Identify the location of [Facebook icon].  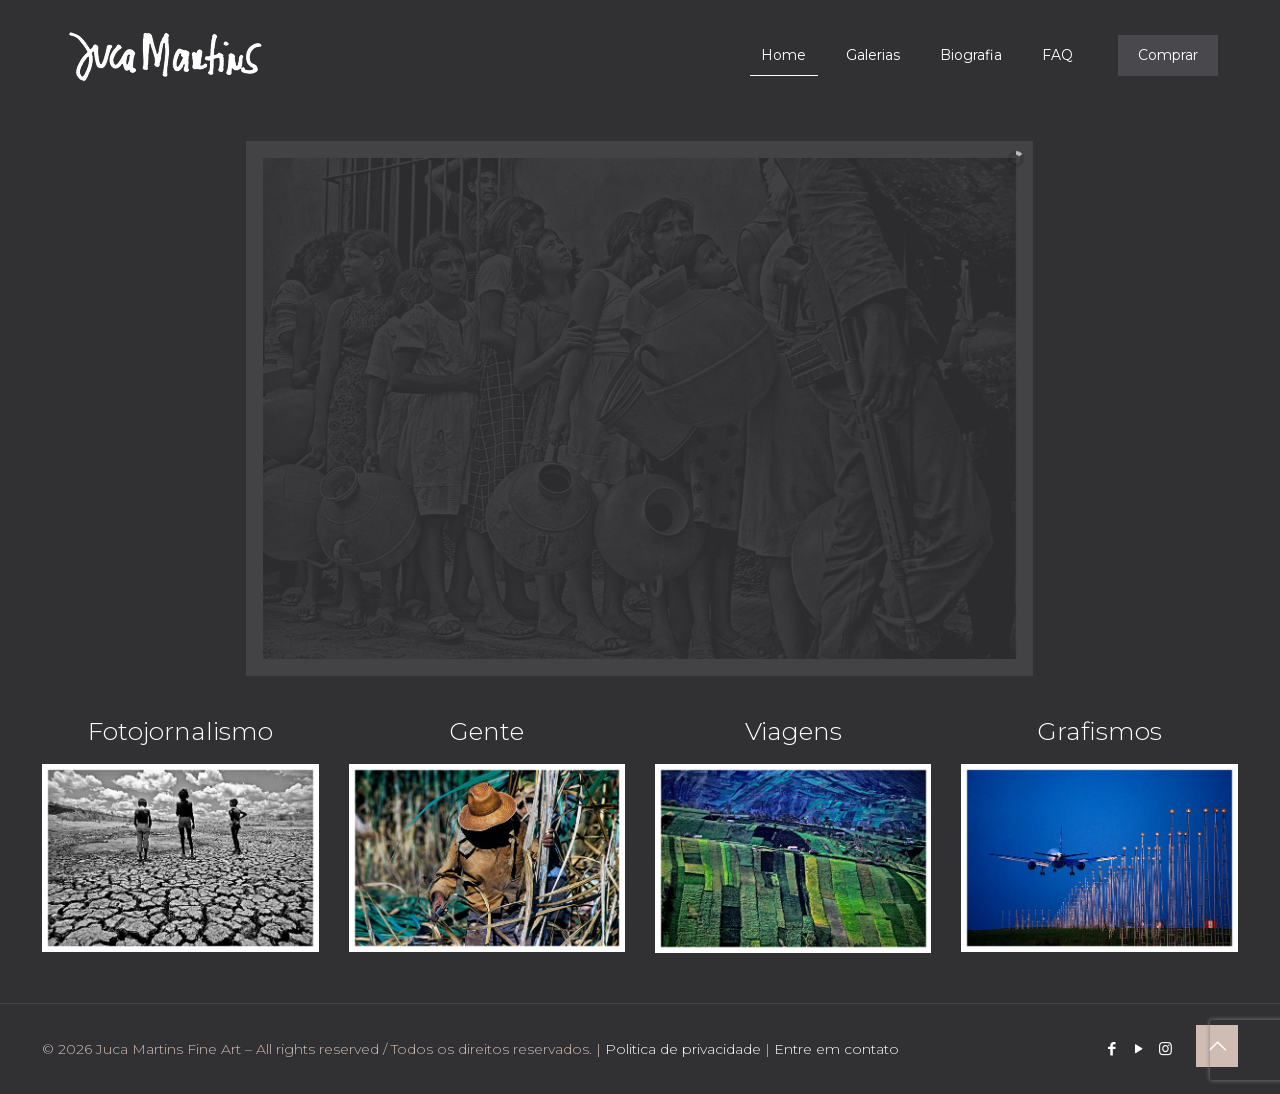
(1111, 1048).